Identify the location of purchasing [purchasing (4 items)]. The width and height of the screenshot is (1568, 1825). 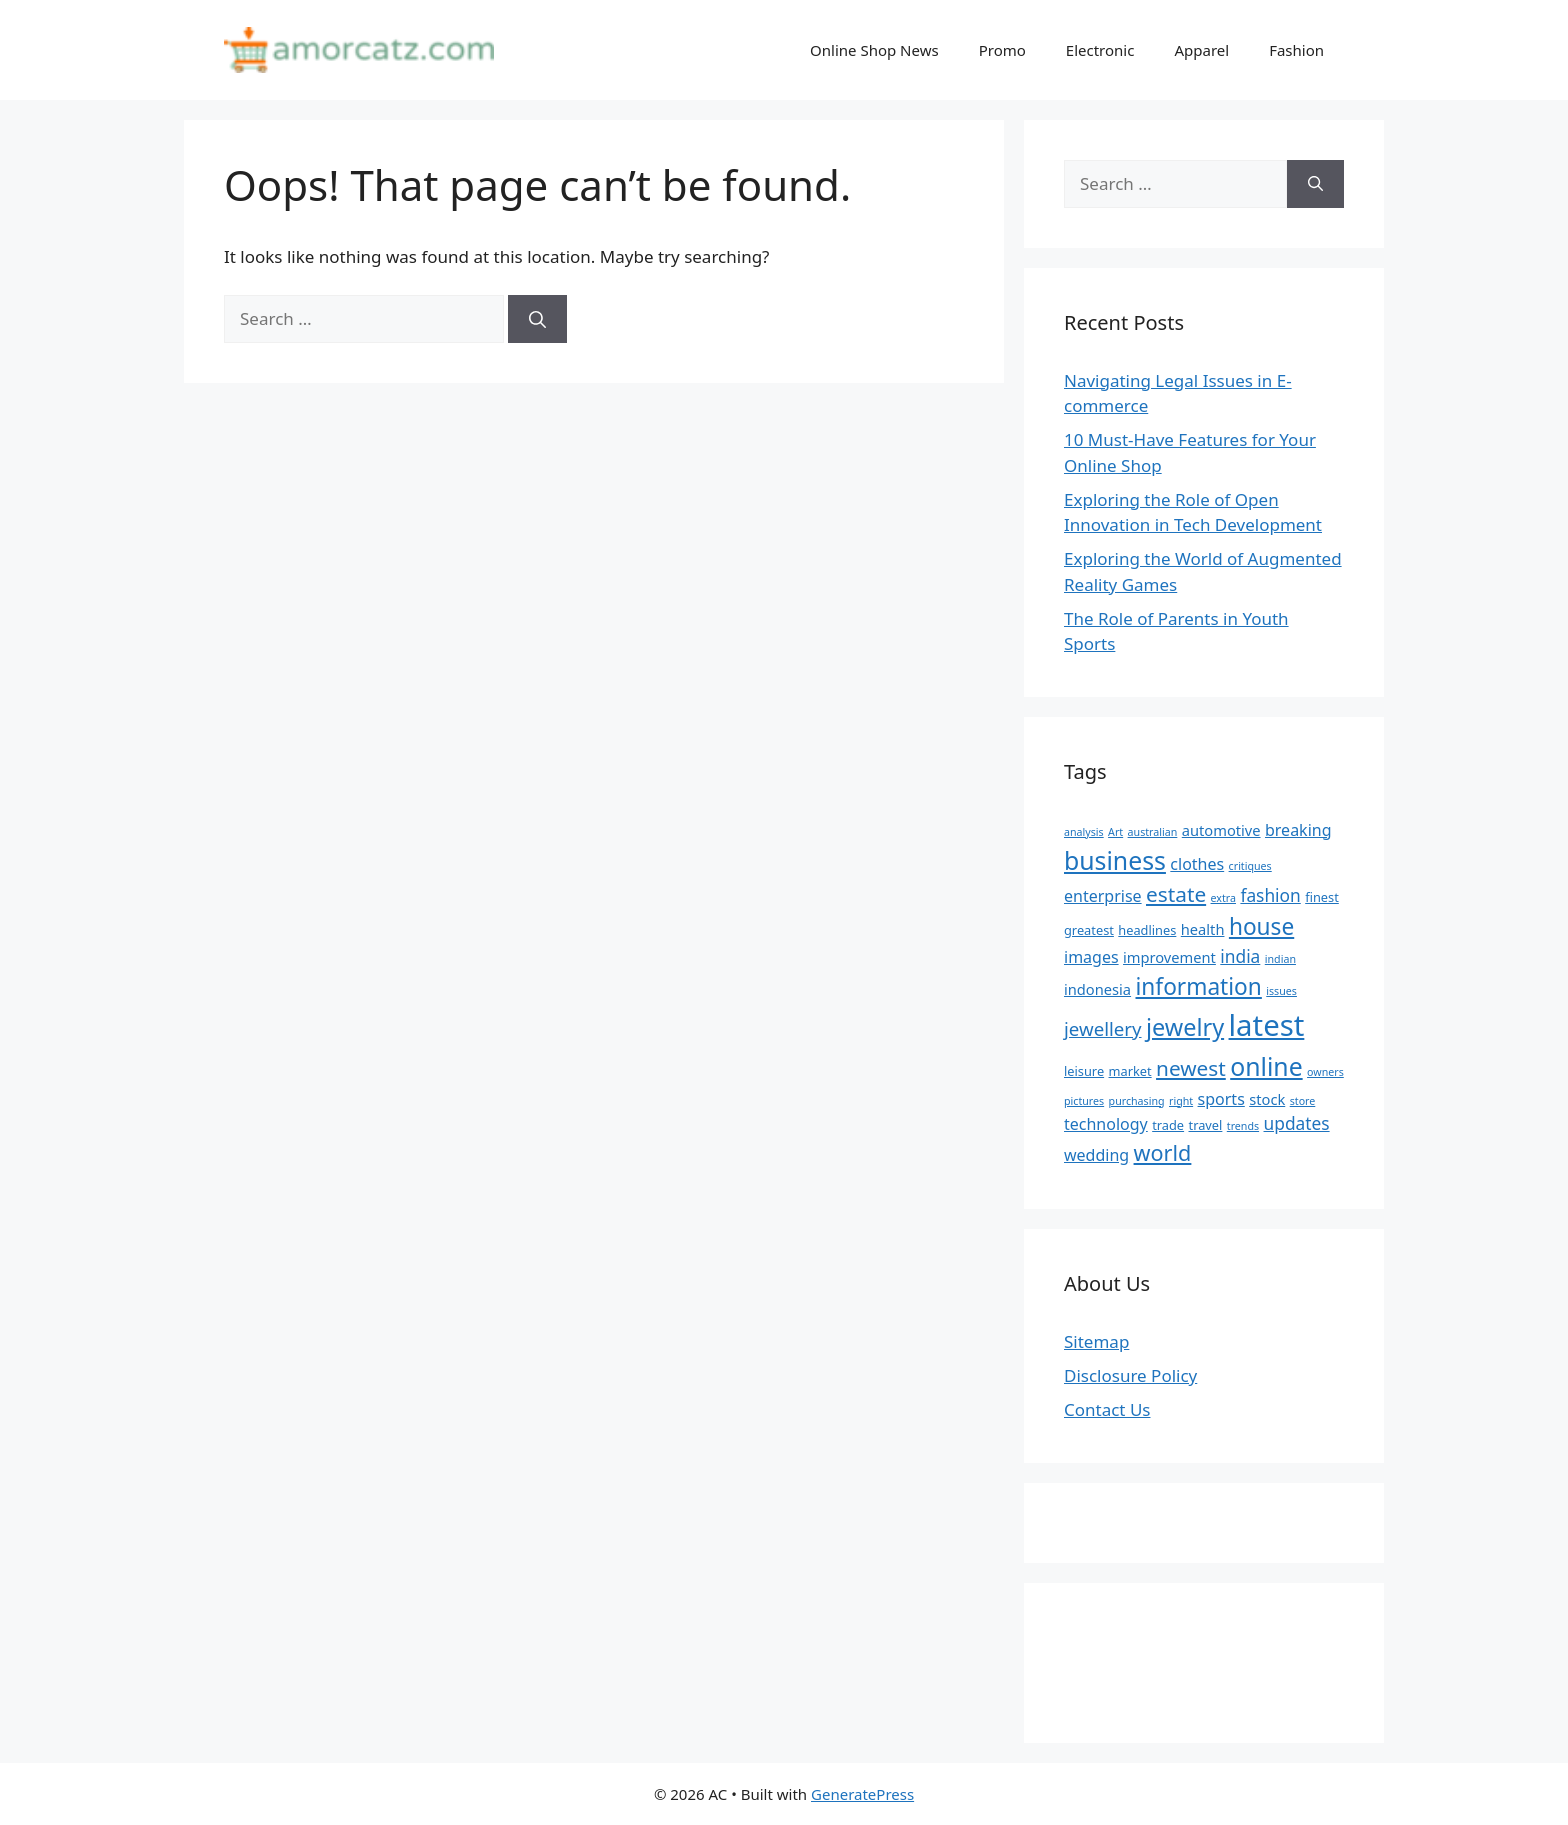
(1137, 1101).